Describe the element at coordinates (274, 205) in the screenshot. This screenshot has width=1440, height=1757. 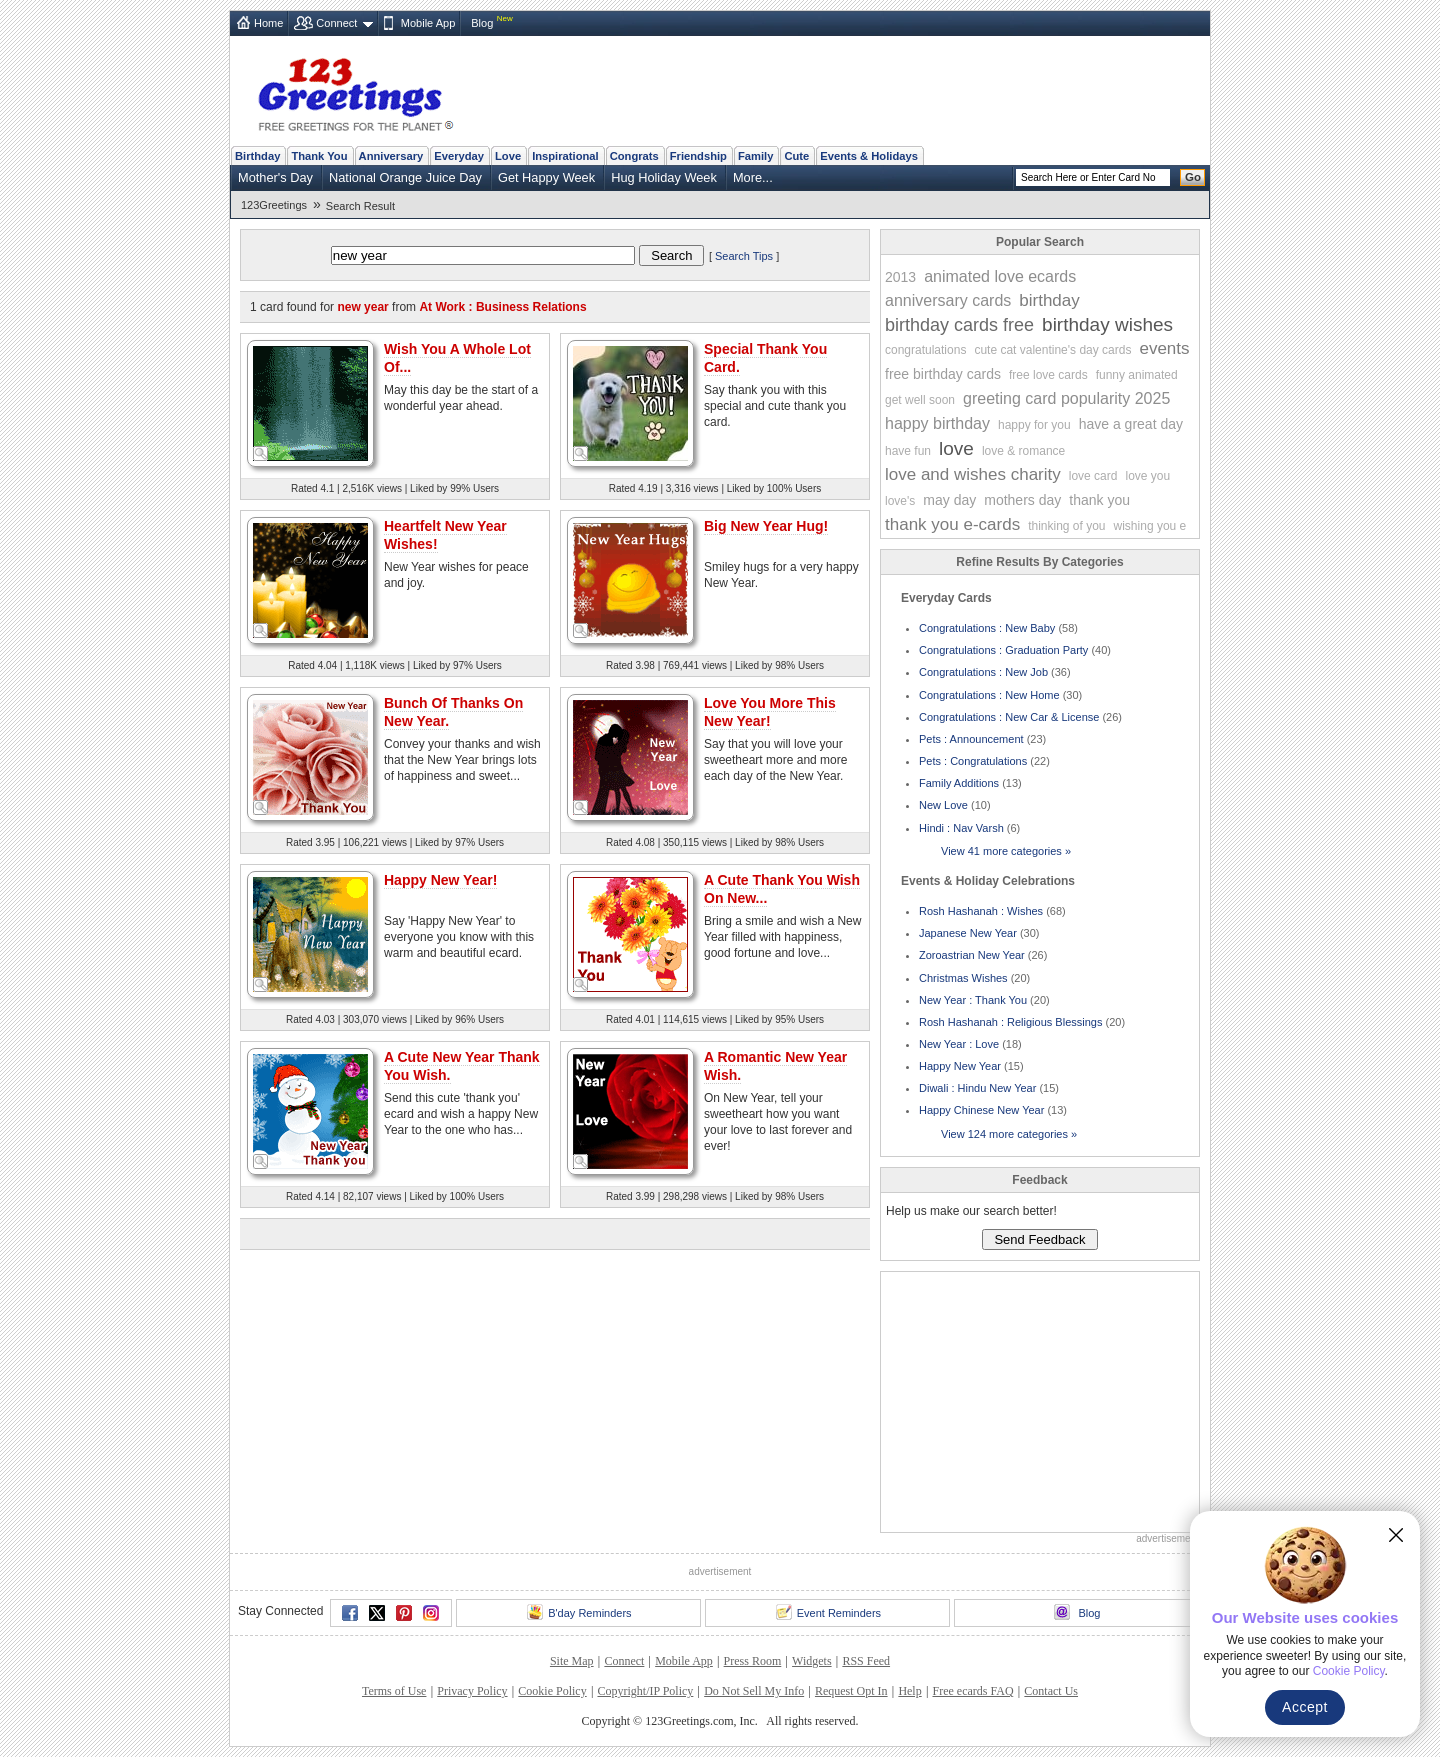
I see `123Greetings` at that location.